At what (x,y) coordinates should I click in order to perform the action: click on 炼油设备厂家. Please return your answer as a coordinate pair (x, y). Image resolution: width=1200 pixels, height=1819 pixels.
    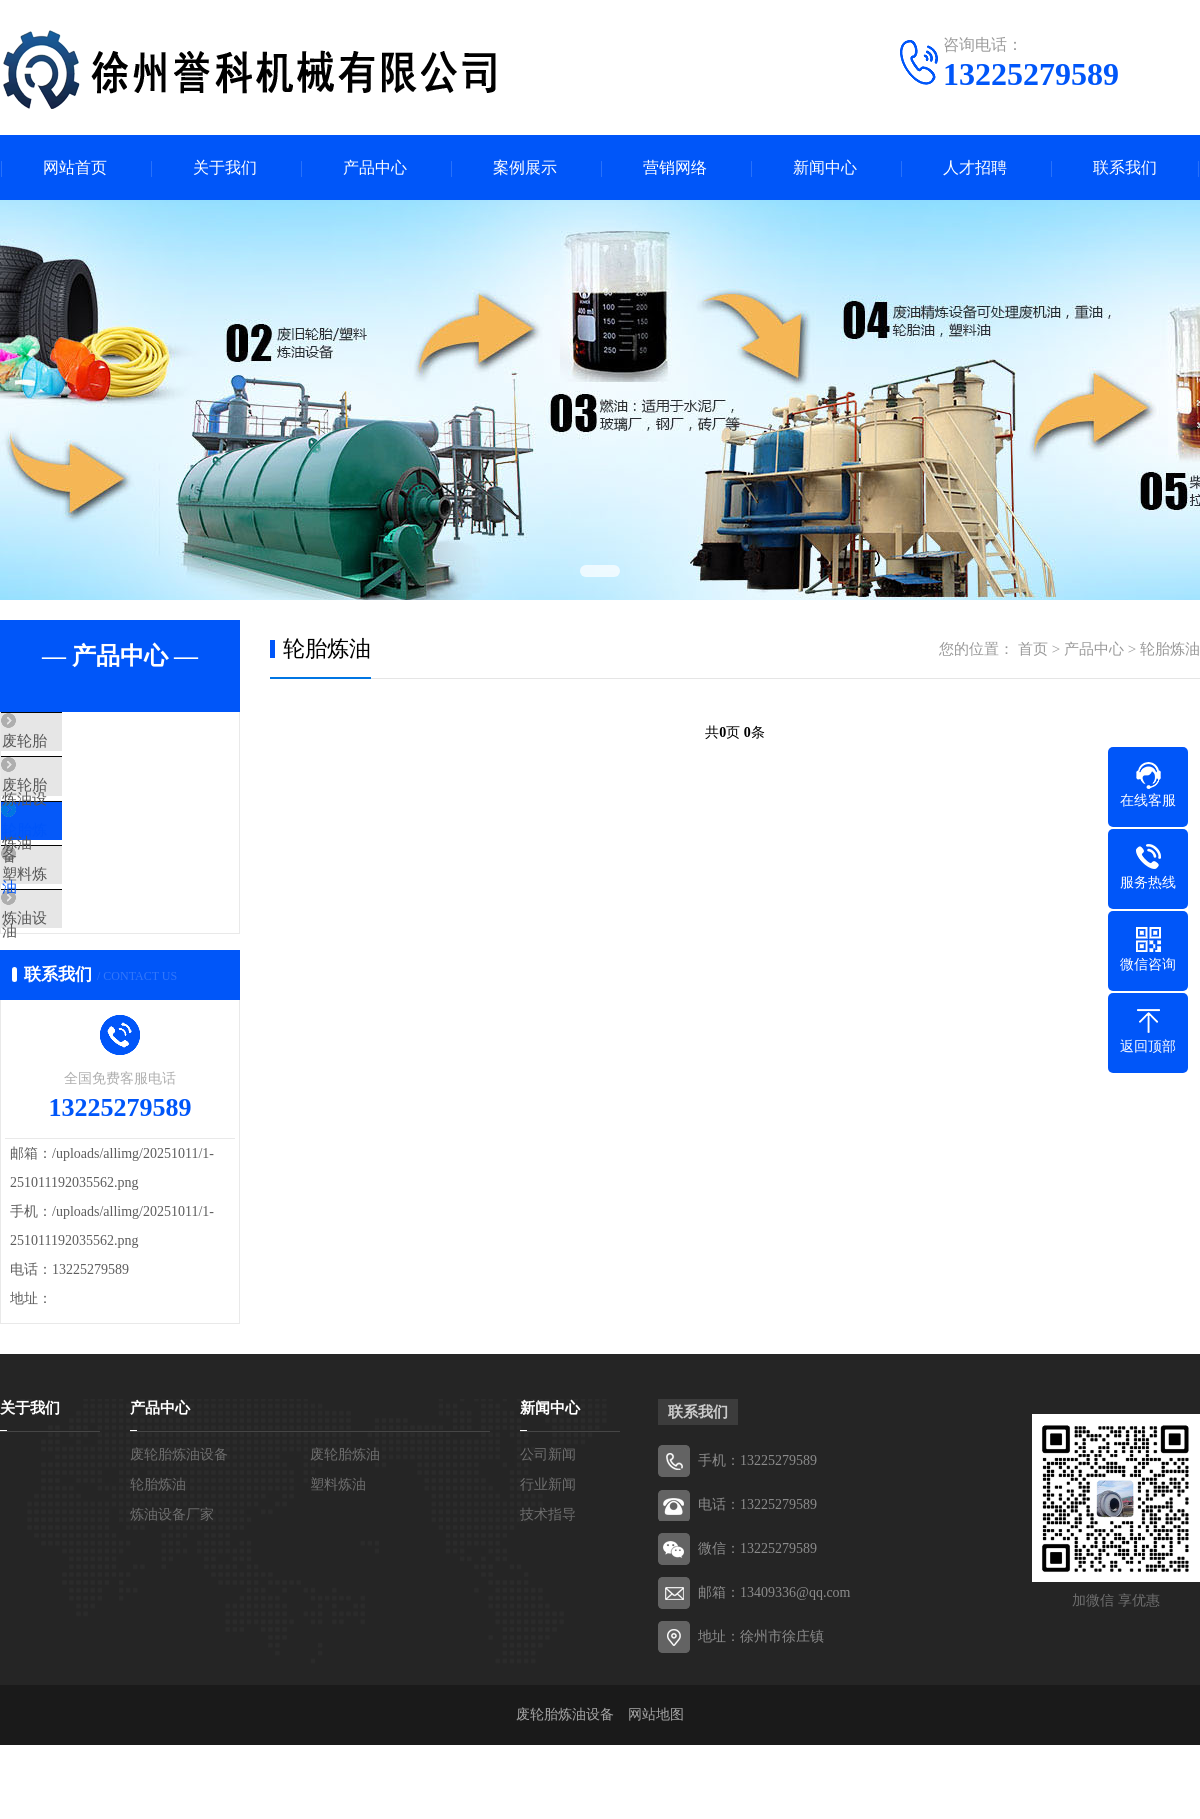
    Looking at the image, I should click on (92, 978).